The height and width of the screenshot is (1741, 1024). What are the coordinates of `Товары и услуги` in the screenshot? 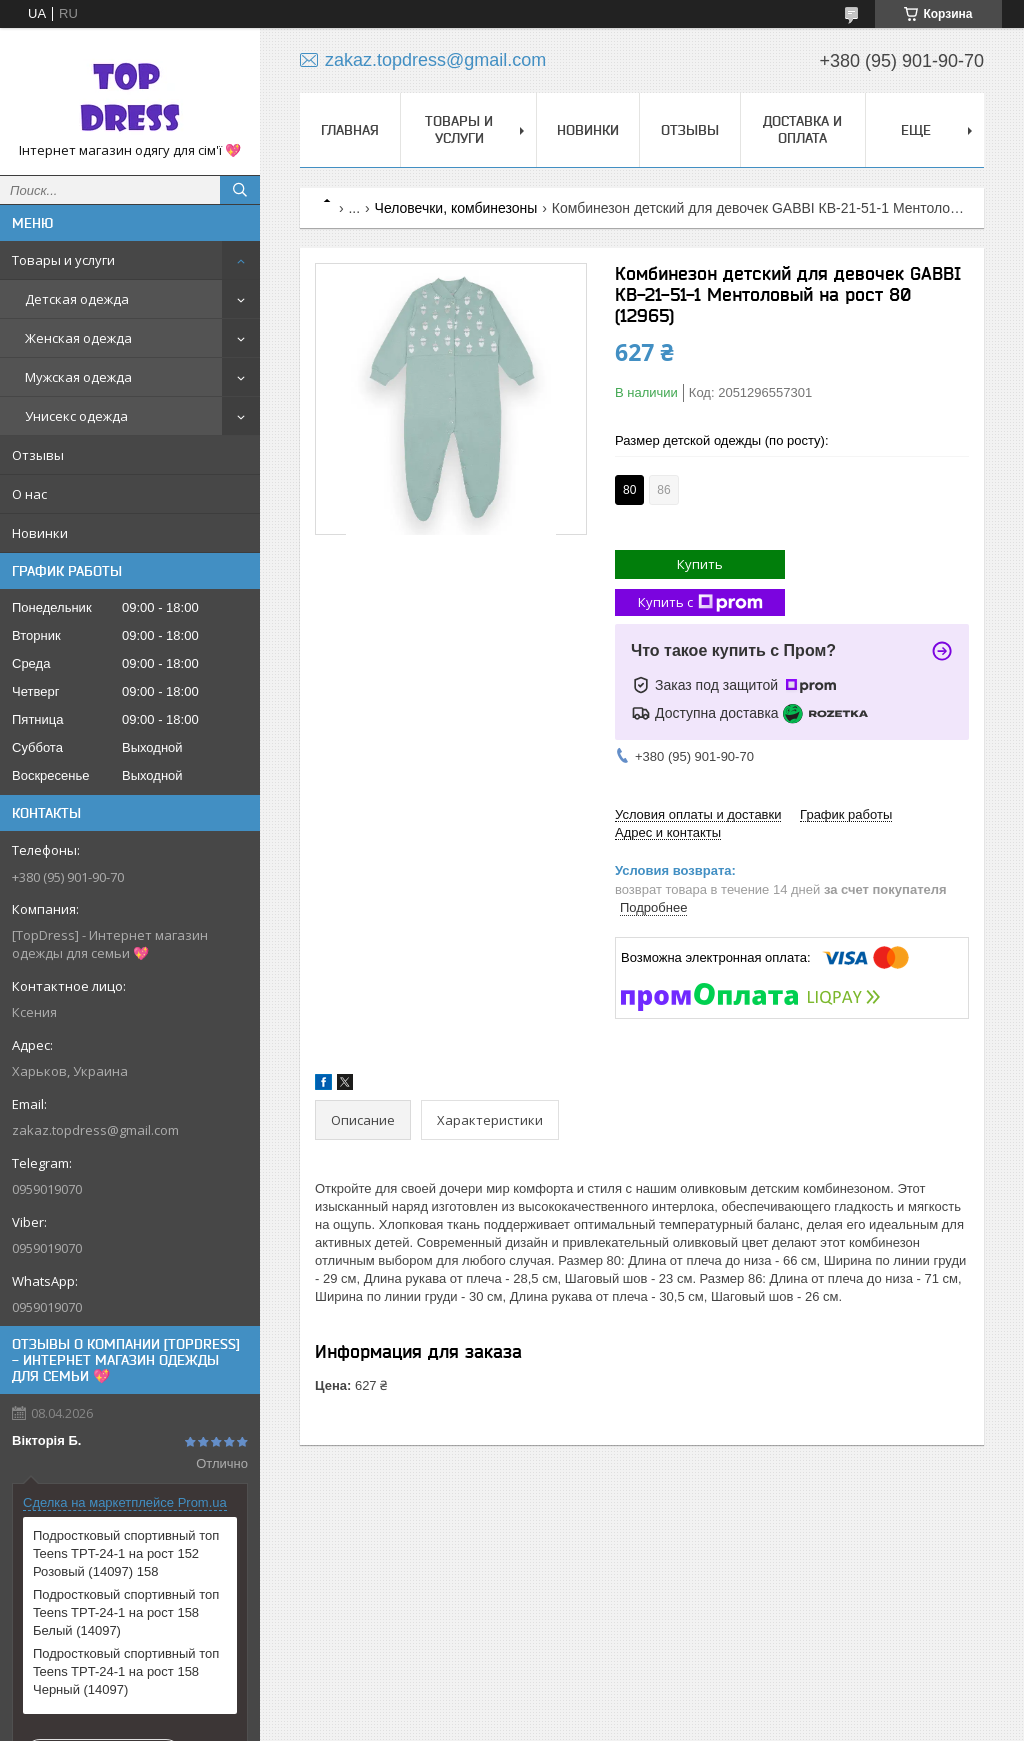 It's located at (63, 260).